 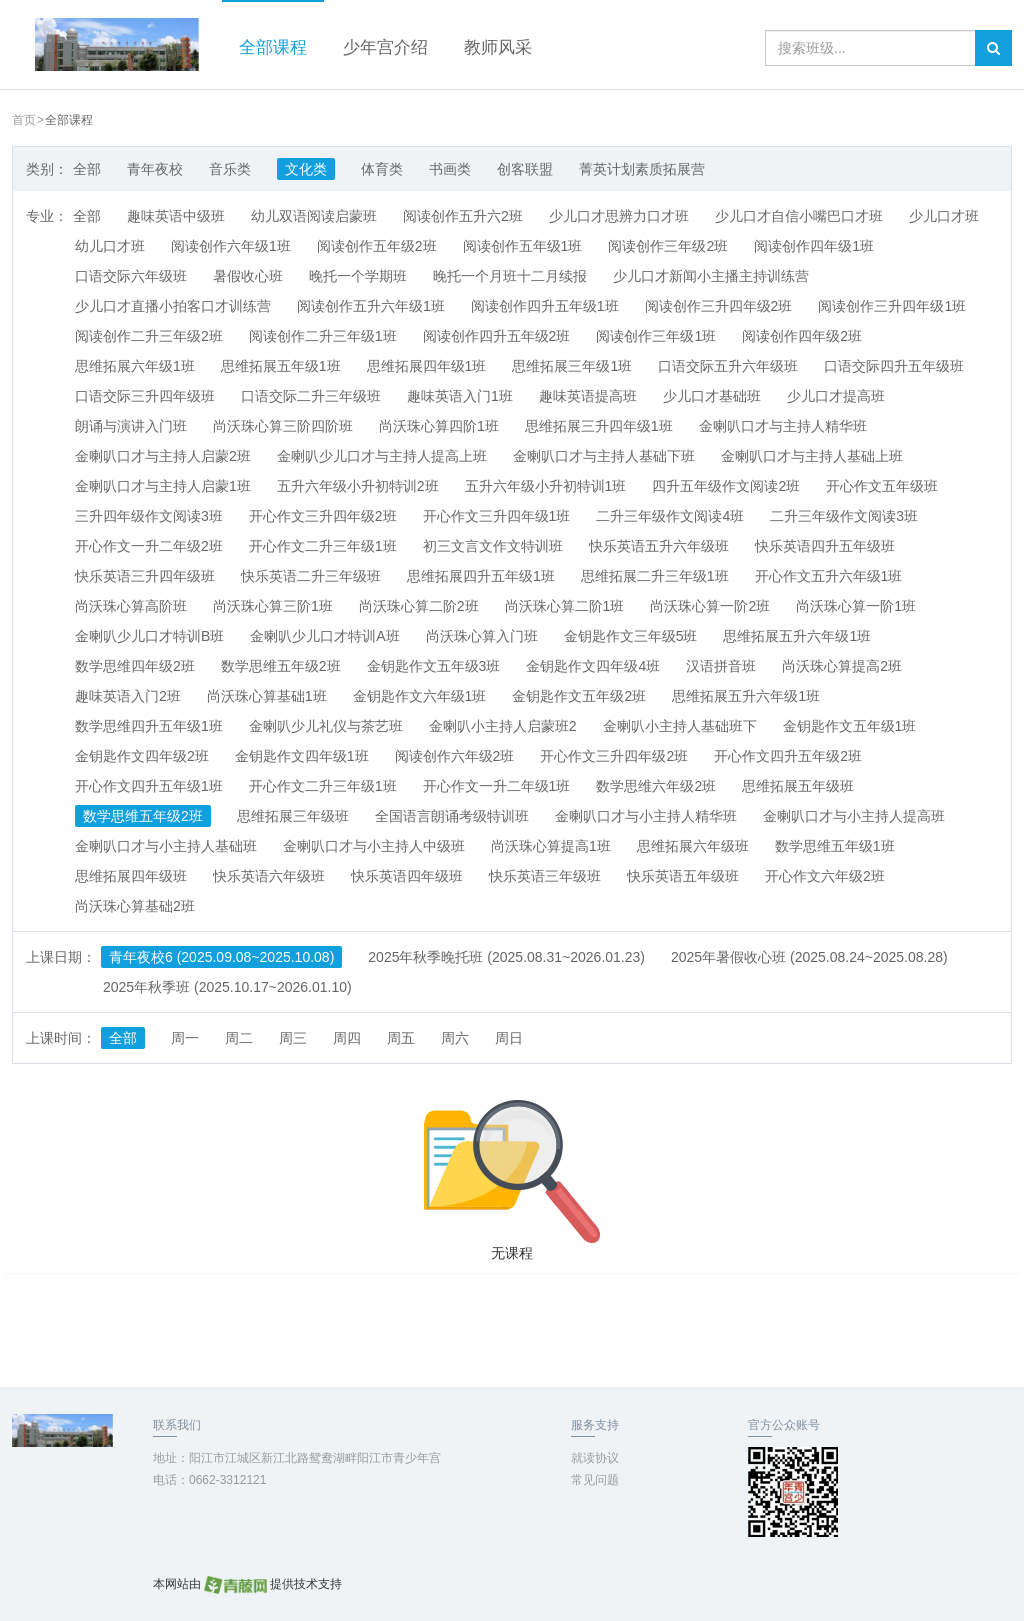 I want to click on 尚沃珠心算基础2班, so click(x=135, y=906).